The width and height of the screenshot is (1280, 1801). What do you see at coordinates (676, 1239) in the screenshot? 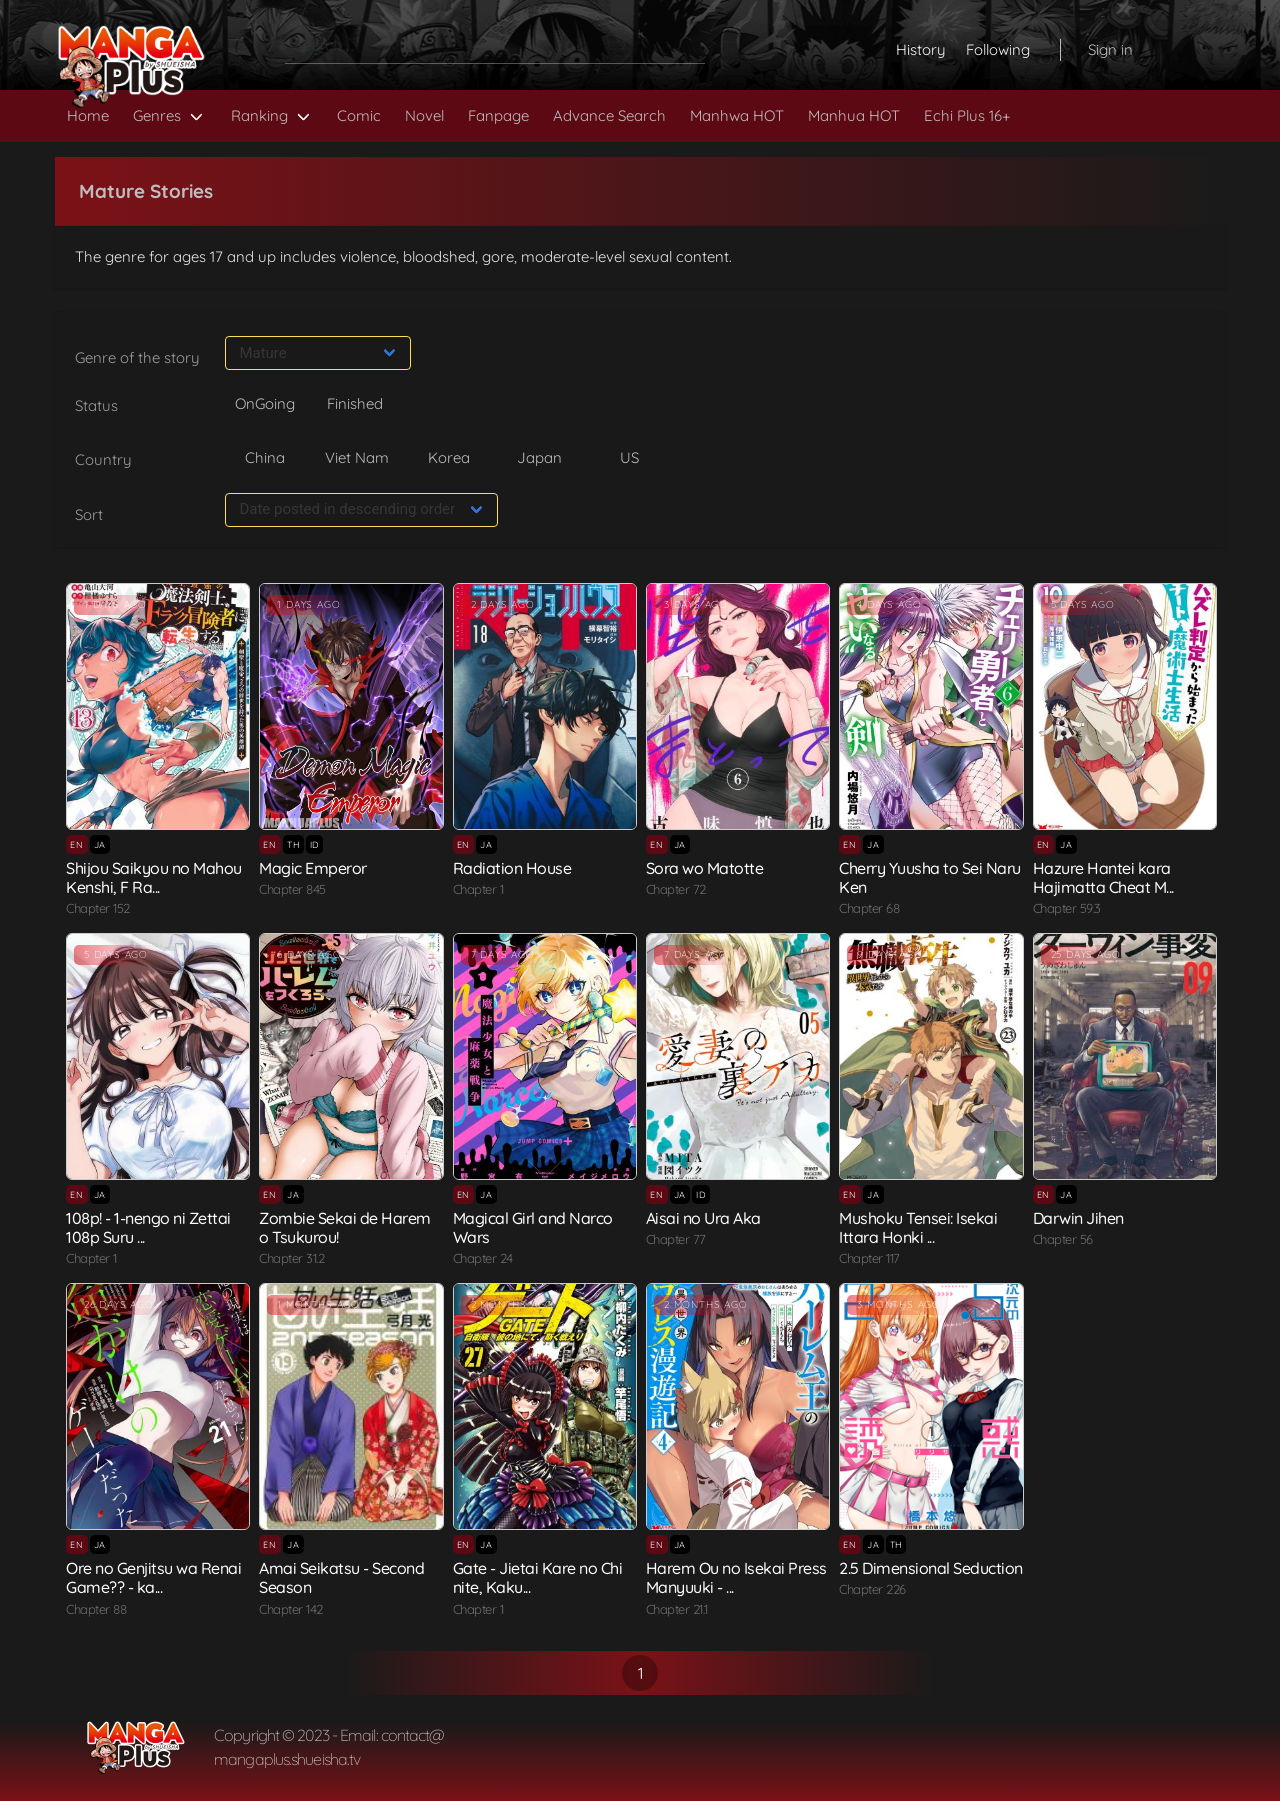
I see `Chapter 77` at bounding box center [676, 1239].